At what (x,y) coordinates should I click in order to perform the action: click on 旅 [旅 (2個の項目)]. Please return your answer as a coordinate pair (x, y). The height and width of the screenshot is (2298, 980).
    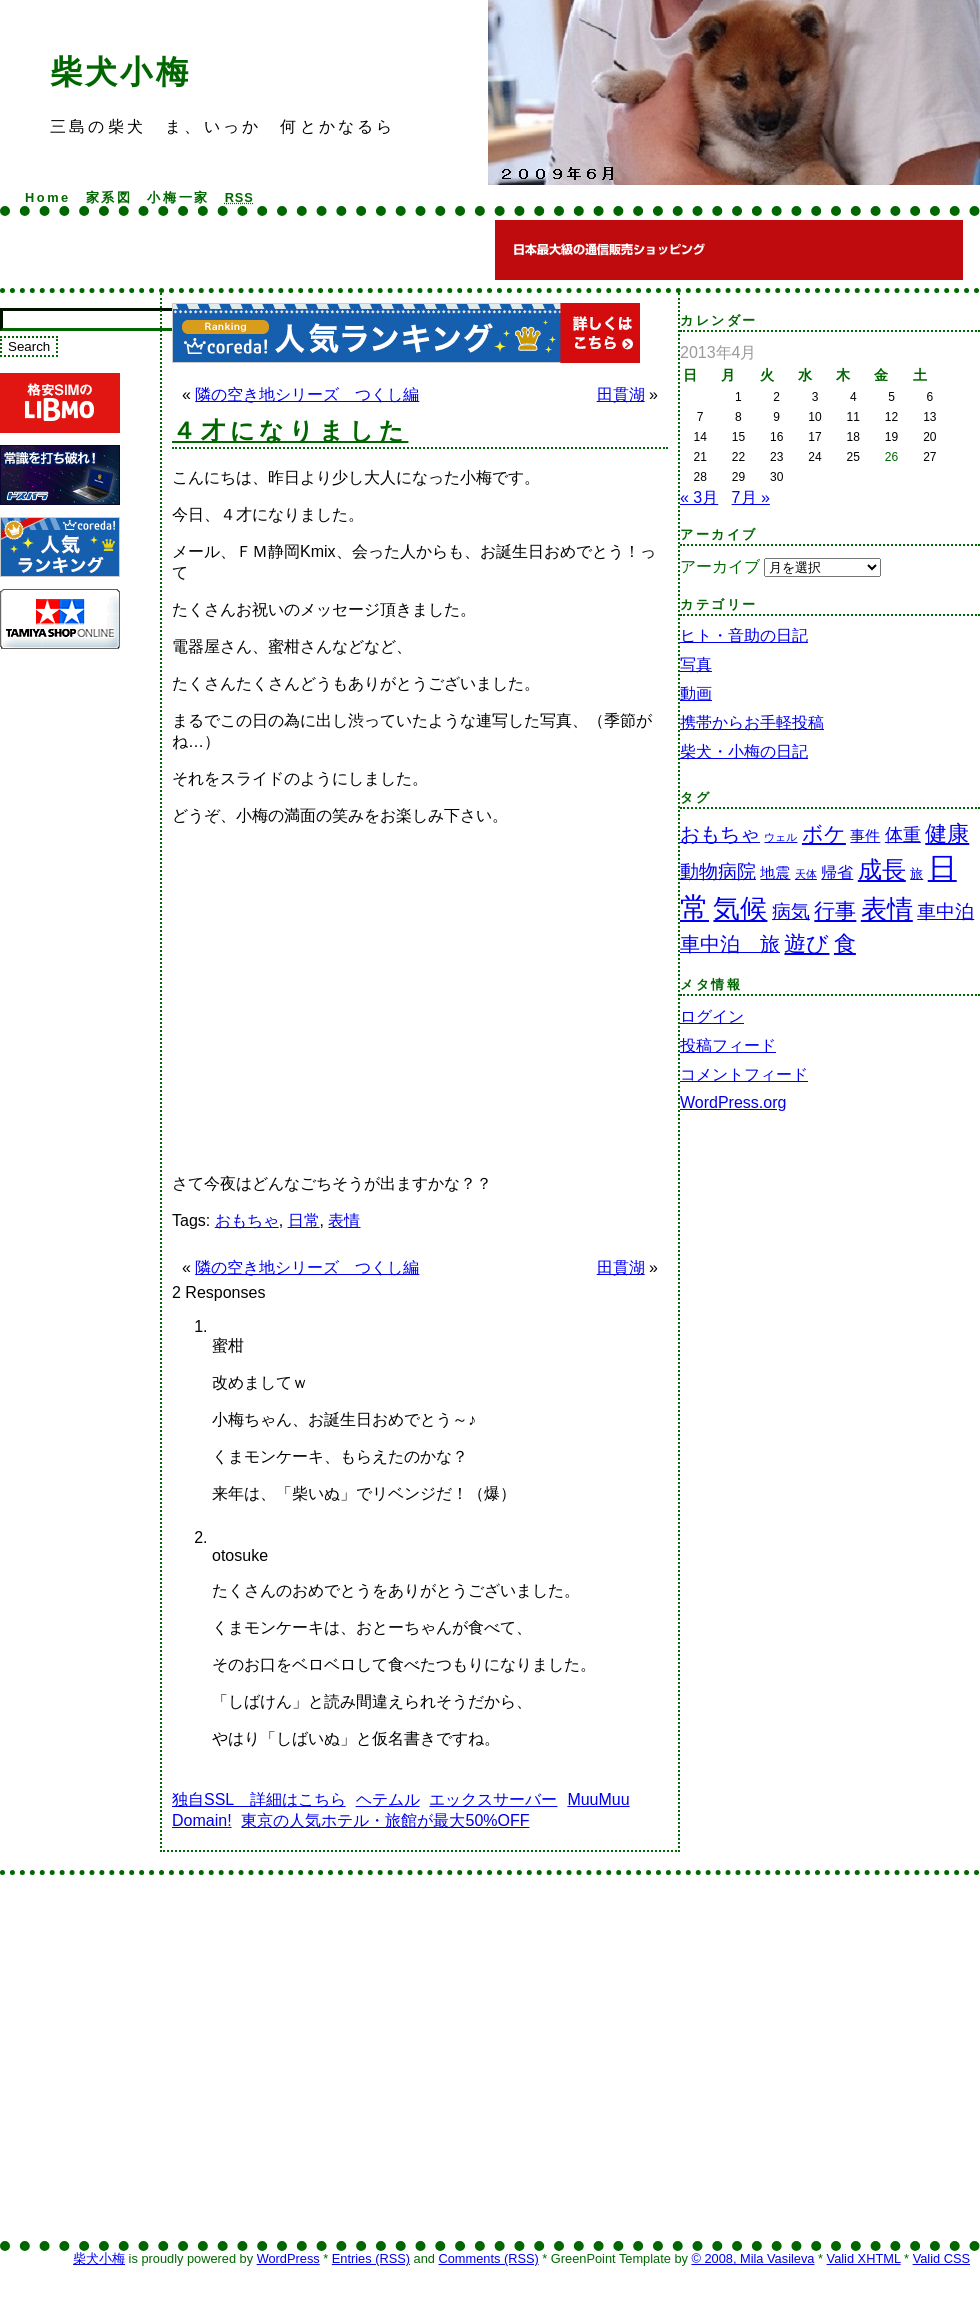
    Looking at the image, I should click on (916, 873).